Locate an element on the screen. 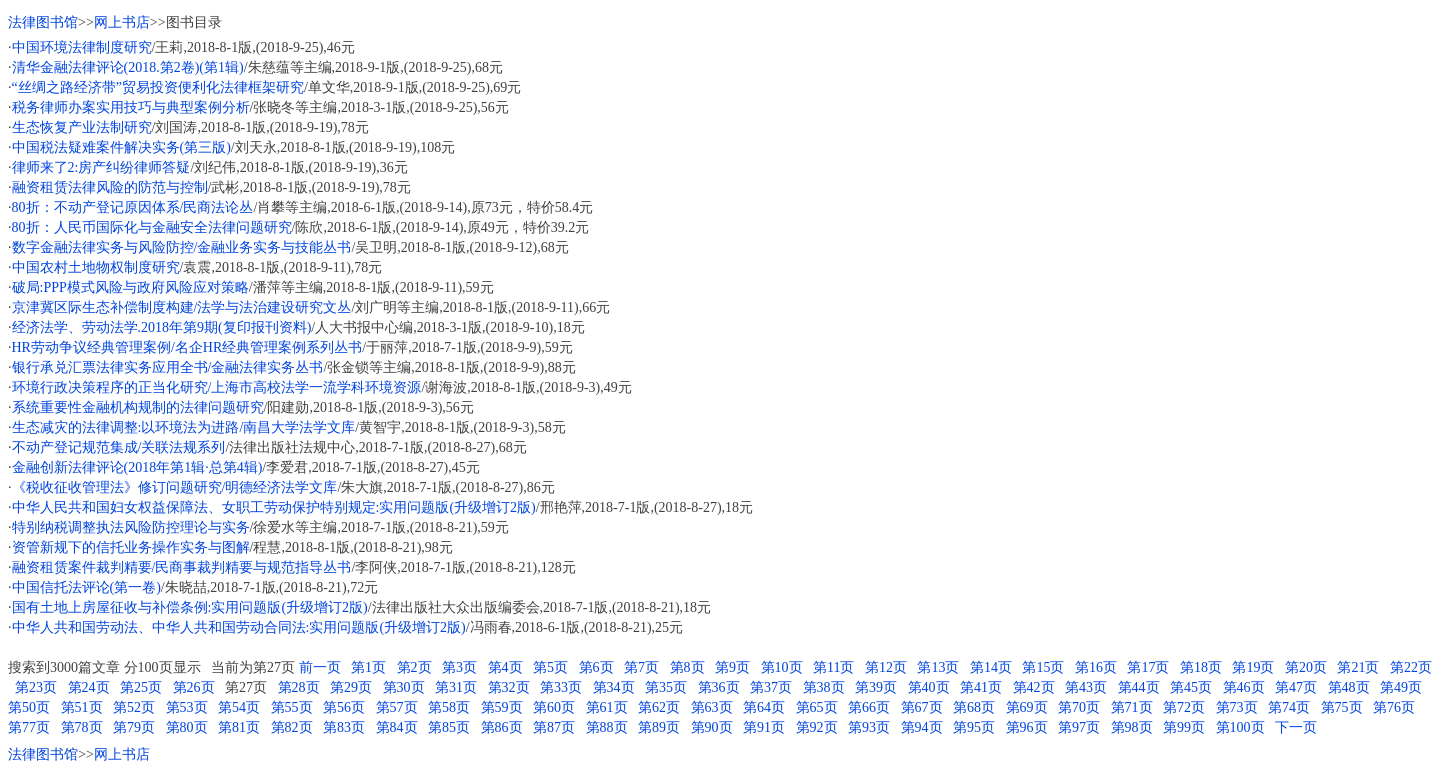 The height and width of the screenshot is (772, 1440). 第34页 is located at coordinates (614, 687).